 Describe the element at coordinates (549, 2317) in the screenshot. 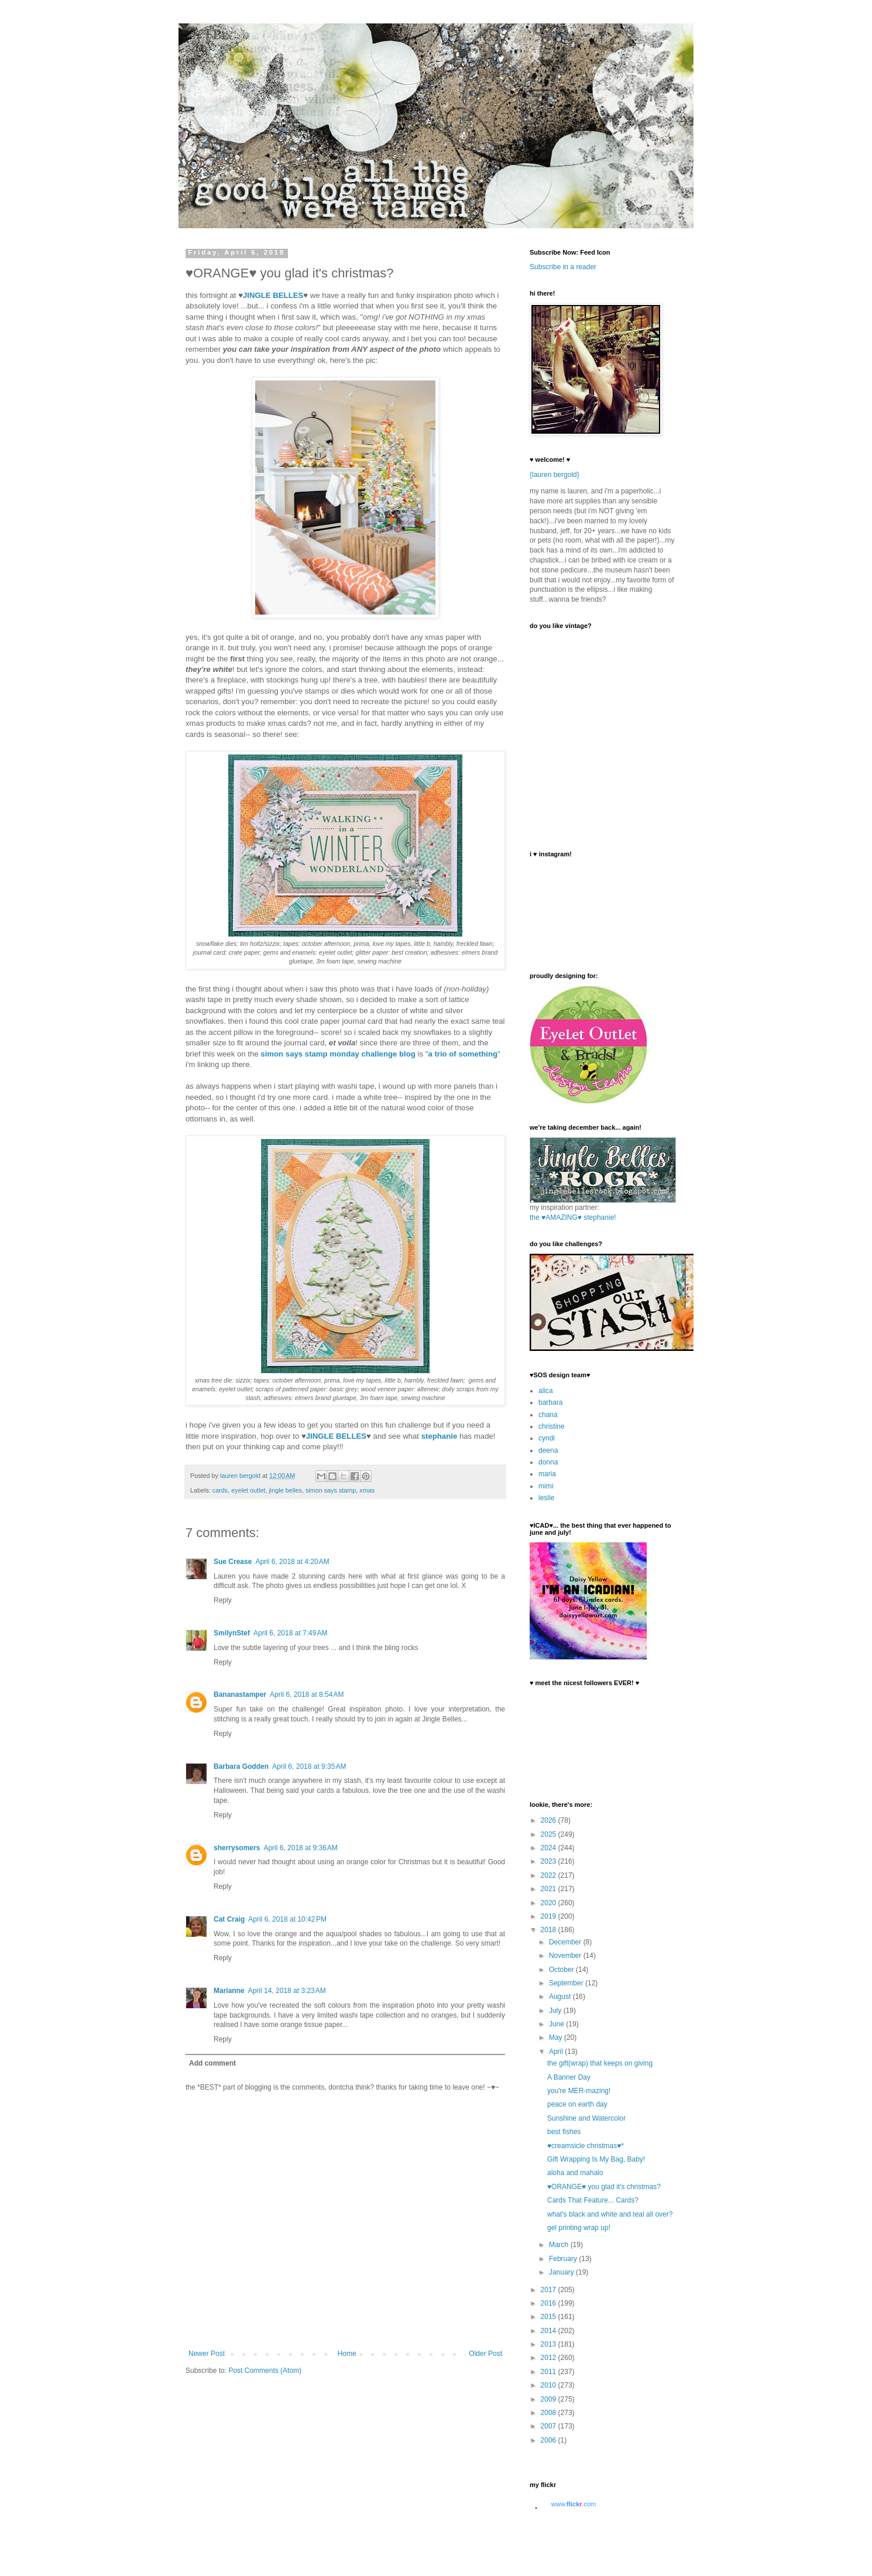

I see `2015` at that location.